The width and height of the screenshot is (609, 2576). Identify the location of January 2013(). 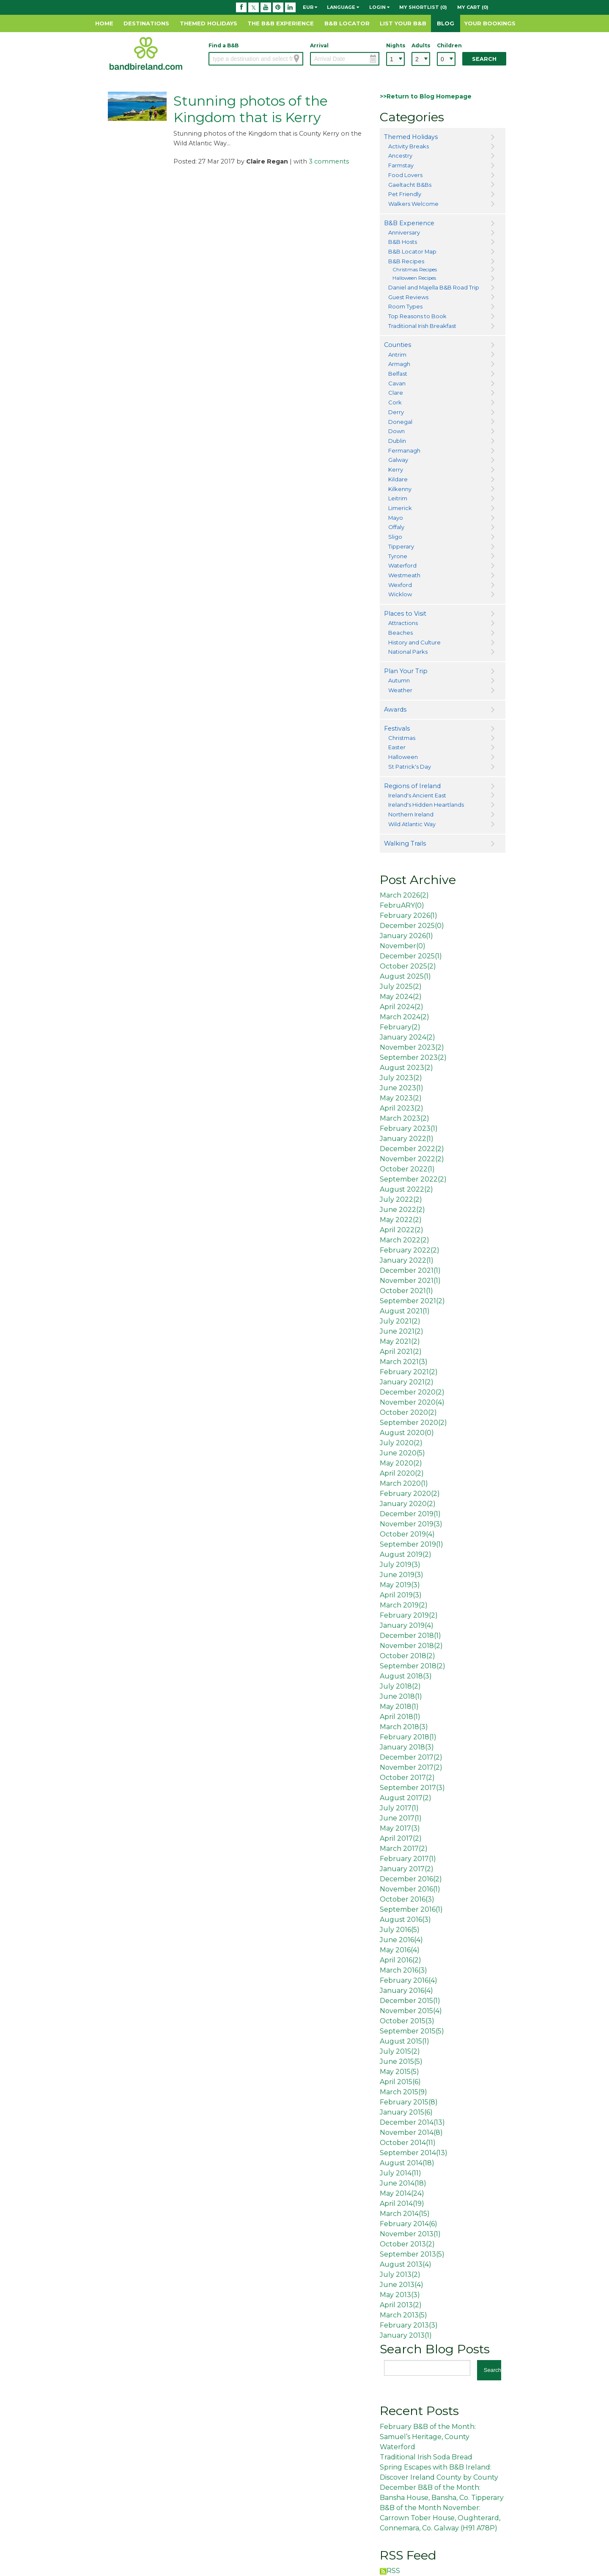
(406, 2335).